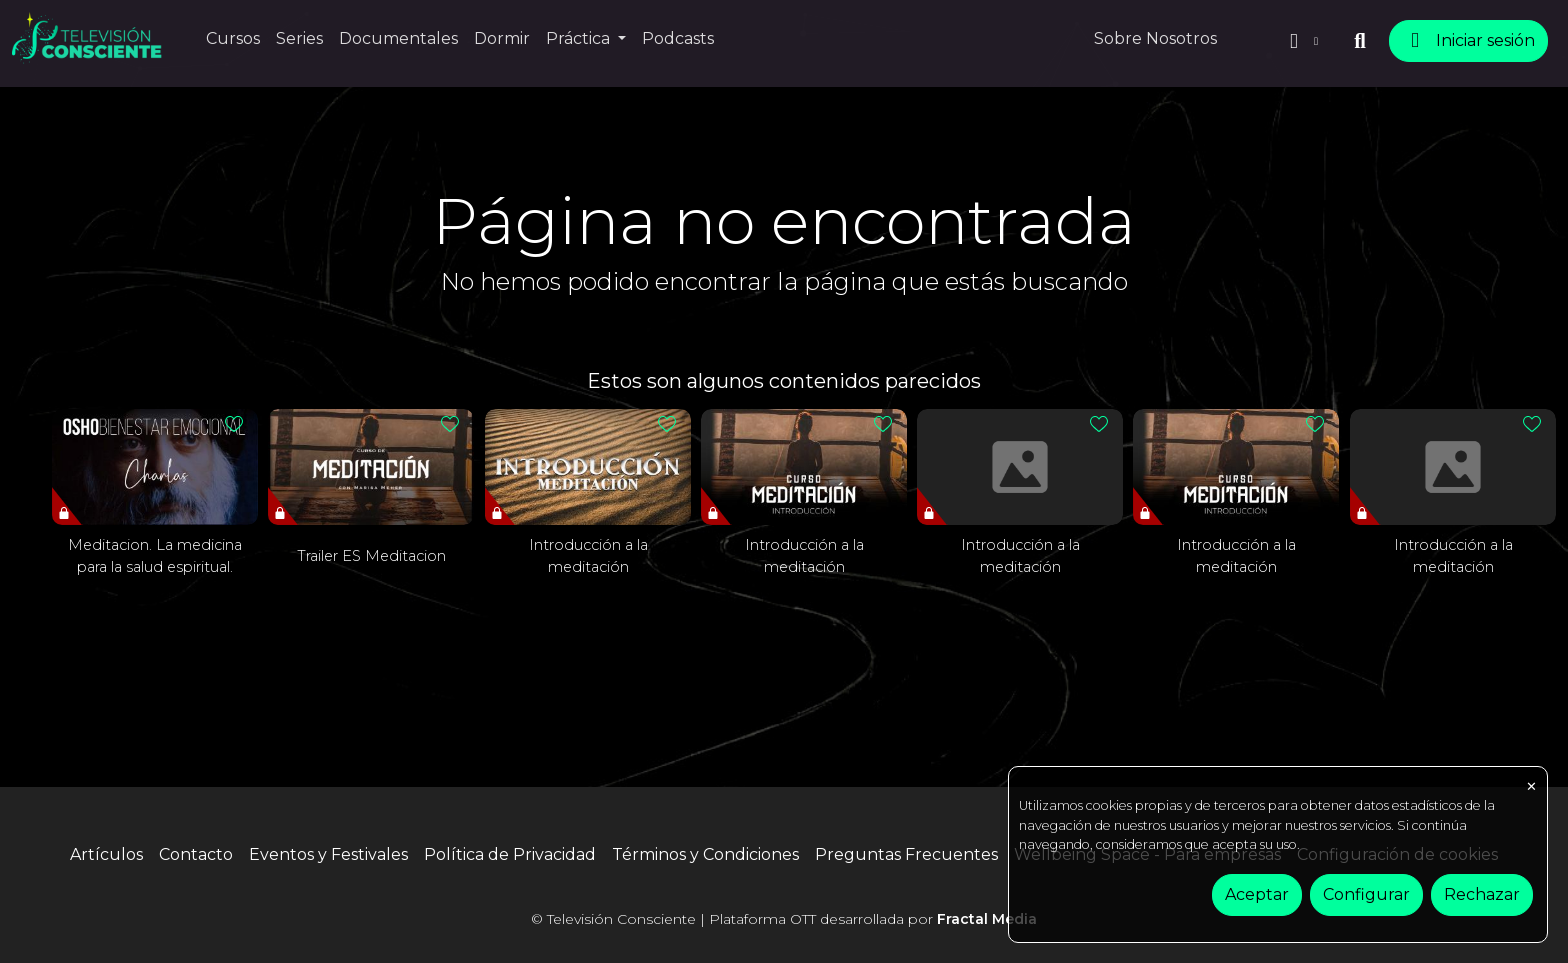 The image size is (1568, 963). Describe the element at coordinates (1360, 41) in the screenshot. I see `[buscar]` at that location.